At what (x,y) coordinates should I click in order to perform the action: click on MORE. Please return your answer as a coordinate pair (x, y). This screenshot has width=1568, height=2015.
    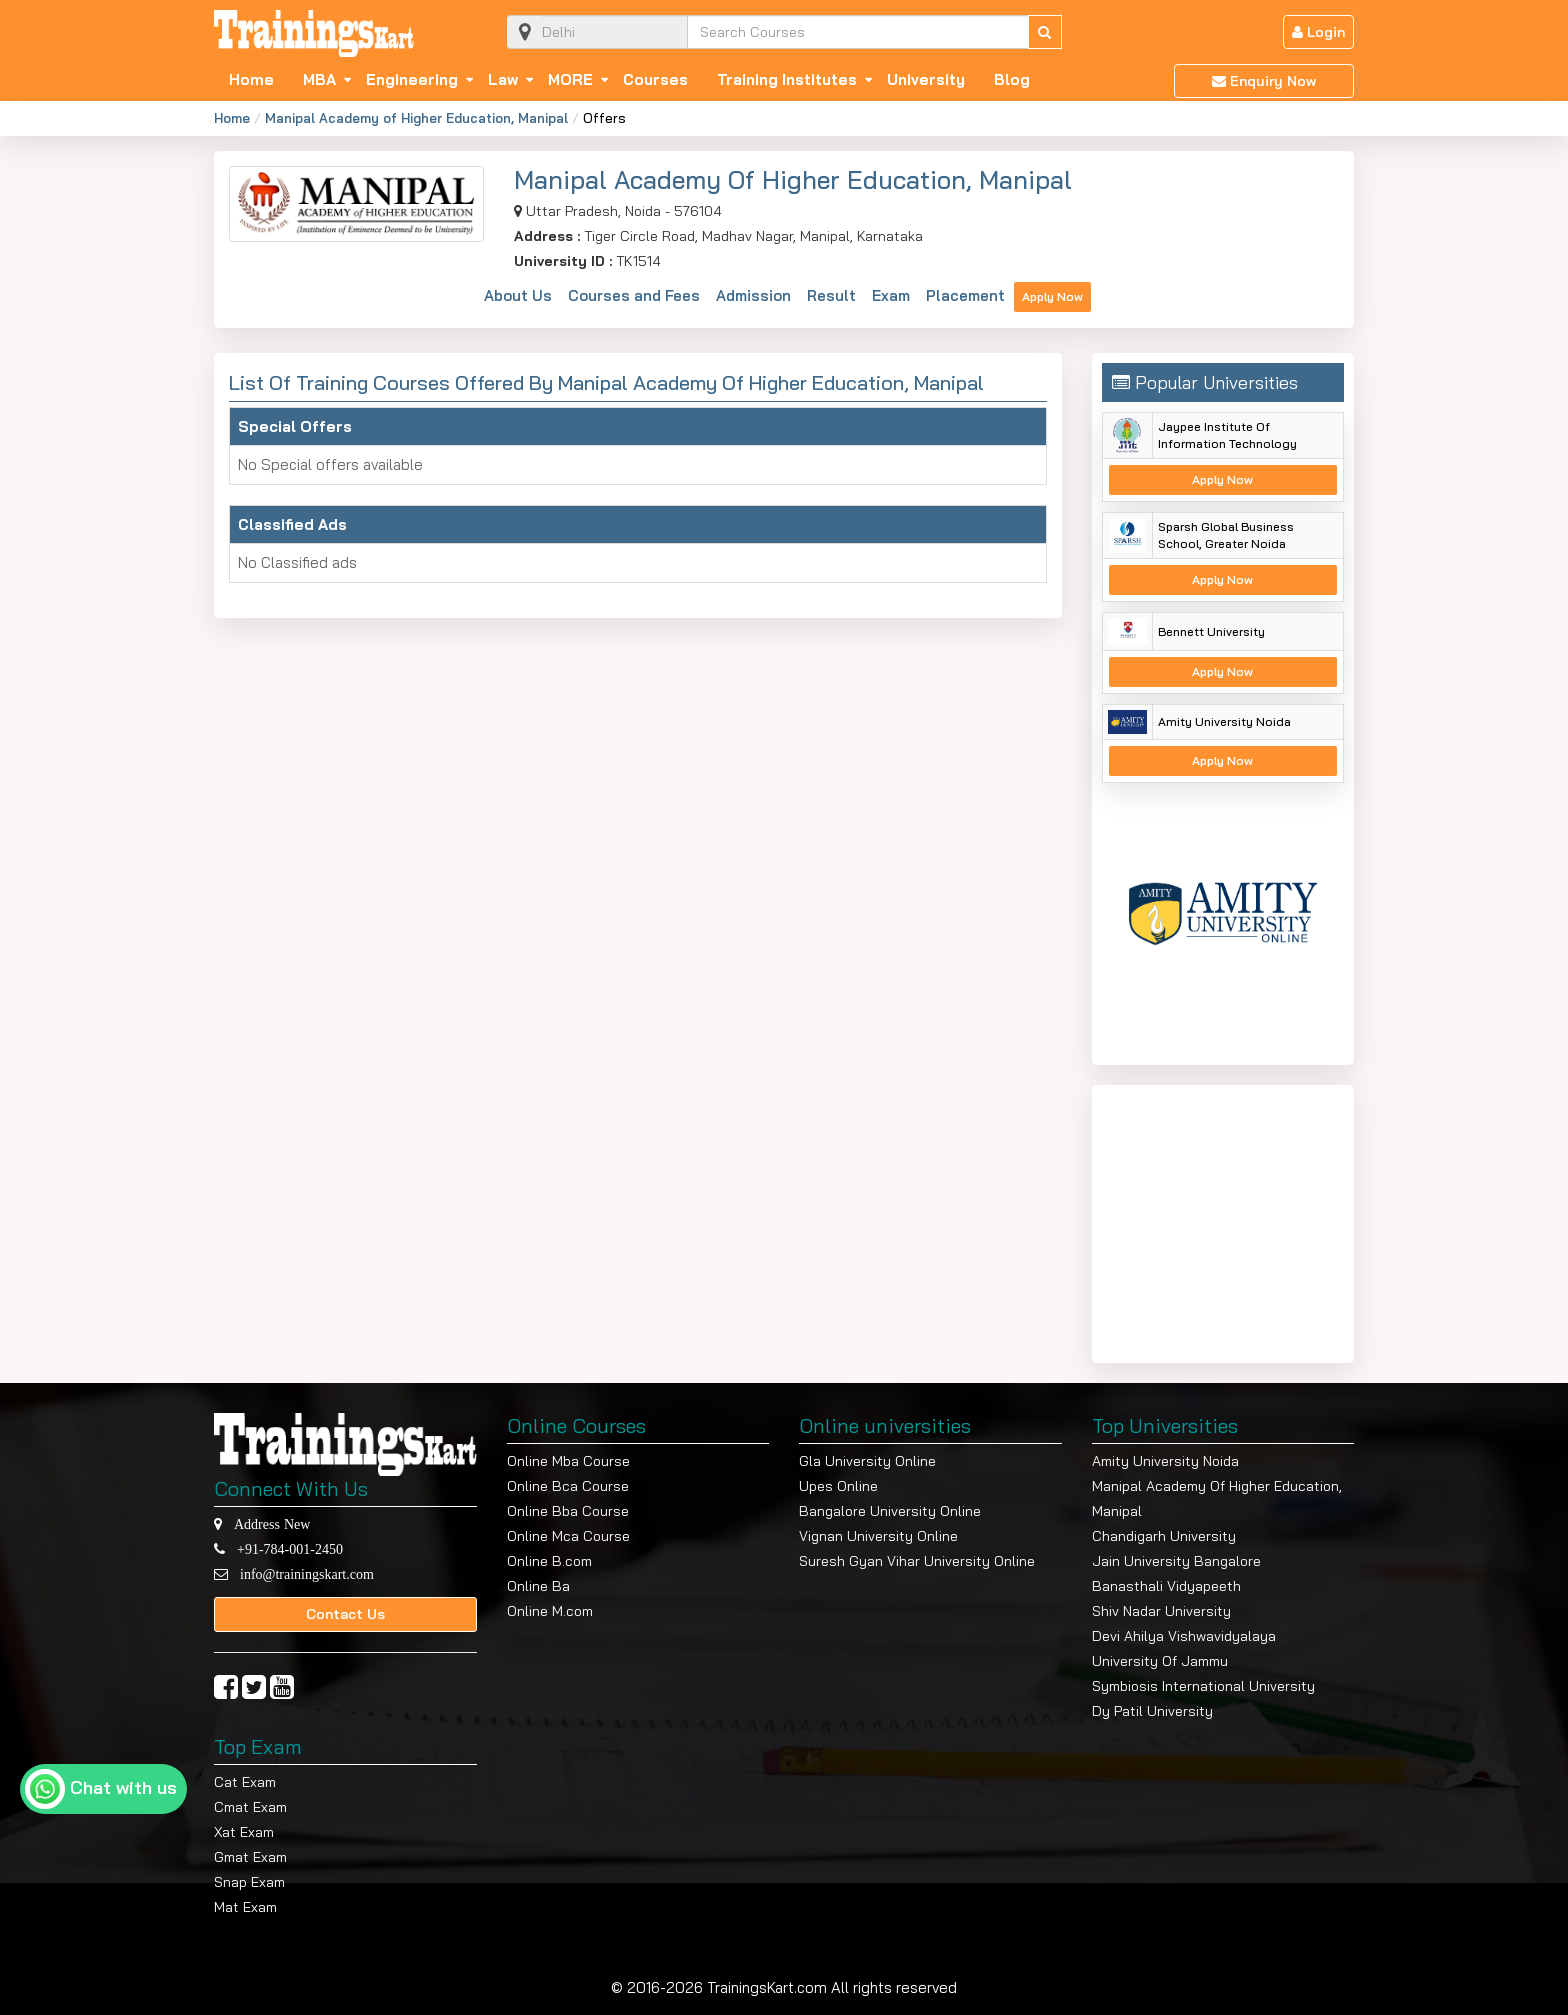
    Looking at the image, I should click on (570, 80).